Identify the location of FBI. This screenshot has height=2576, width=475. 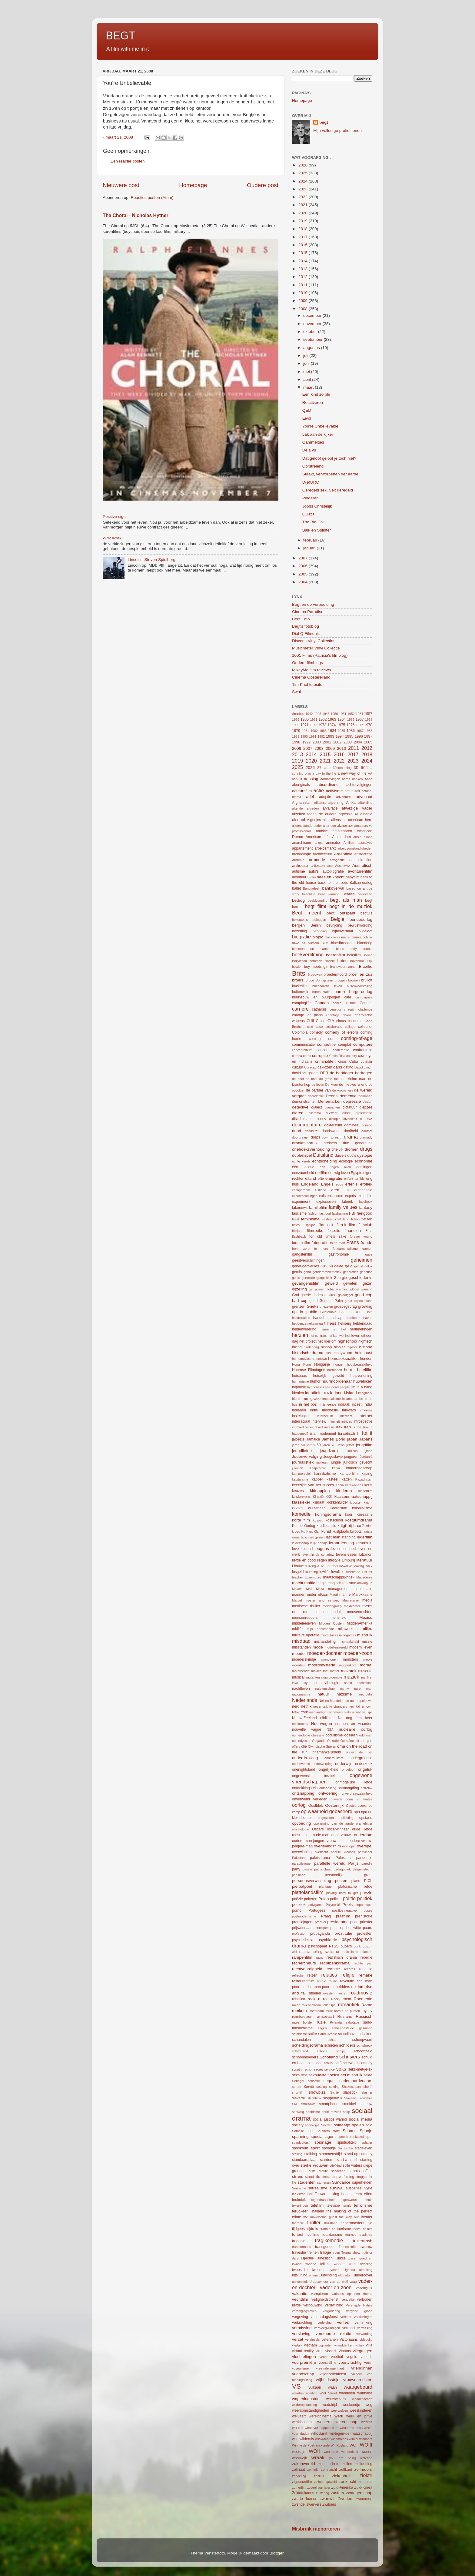
(352, 1213).